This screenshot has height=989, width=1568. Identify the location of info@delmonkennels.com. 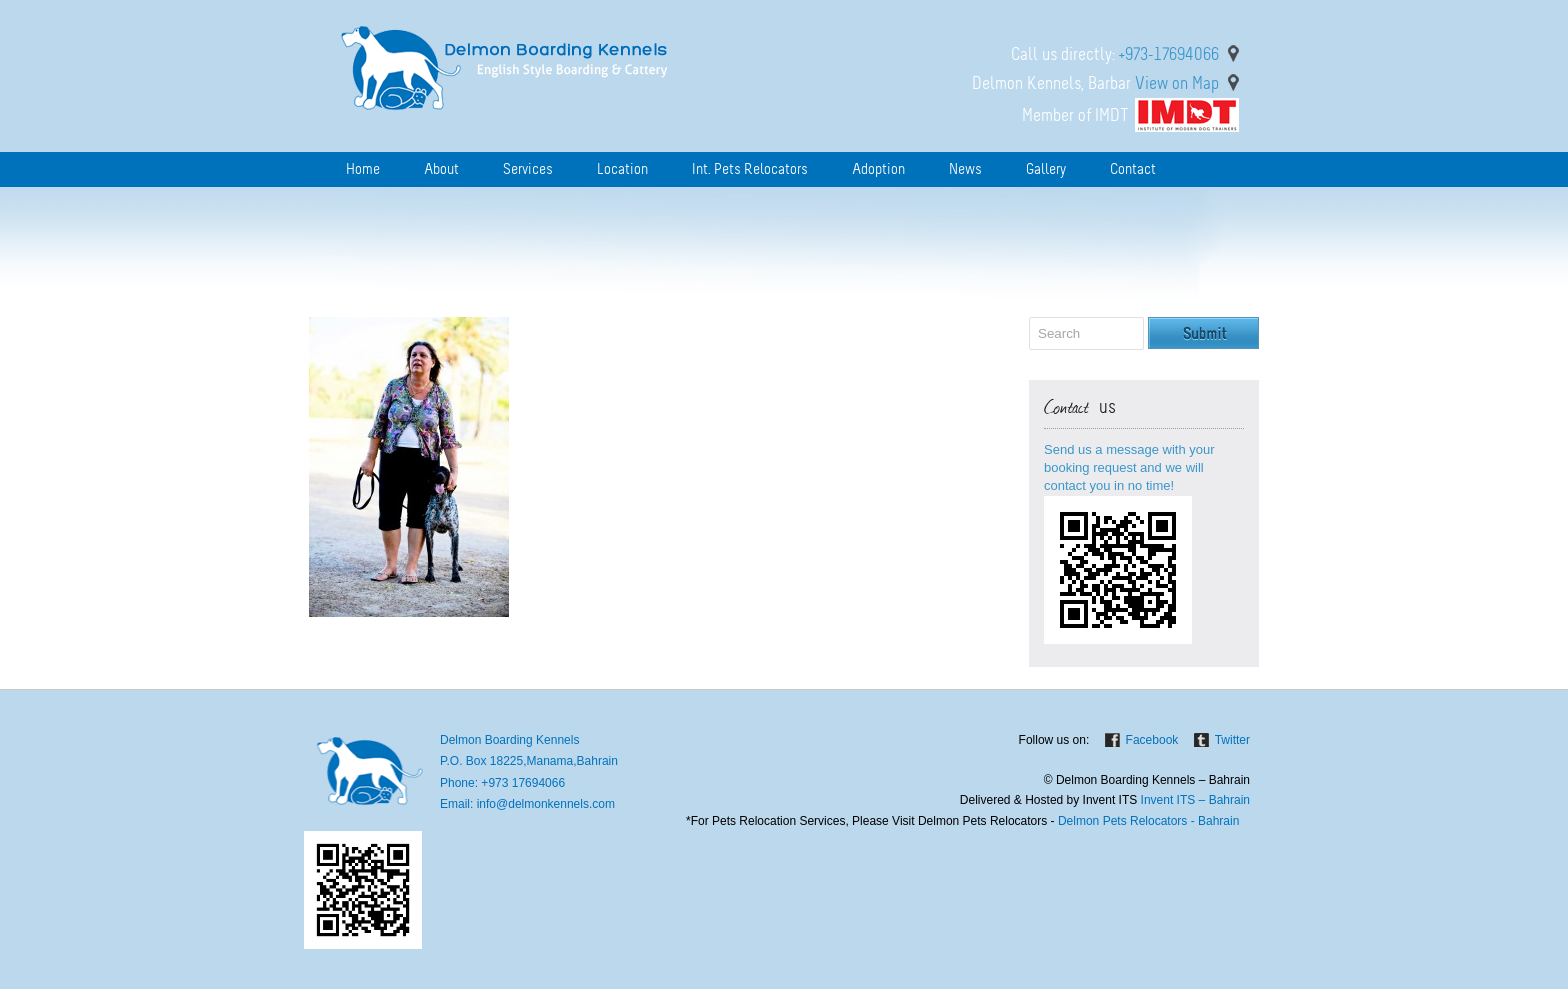
(546, 804).